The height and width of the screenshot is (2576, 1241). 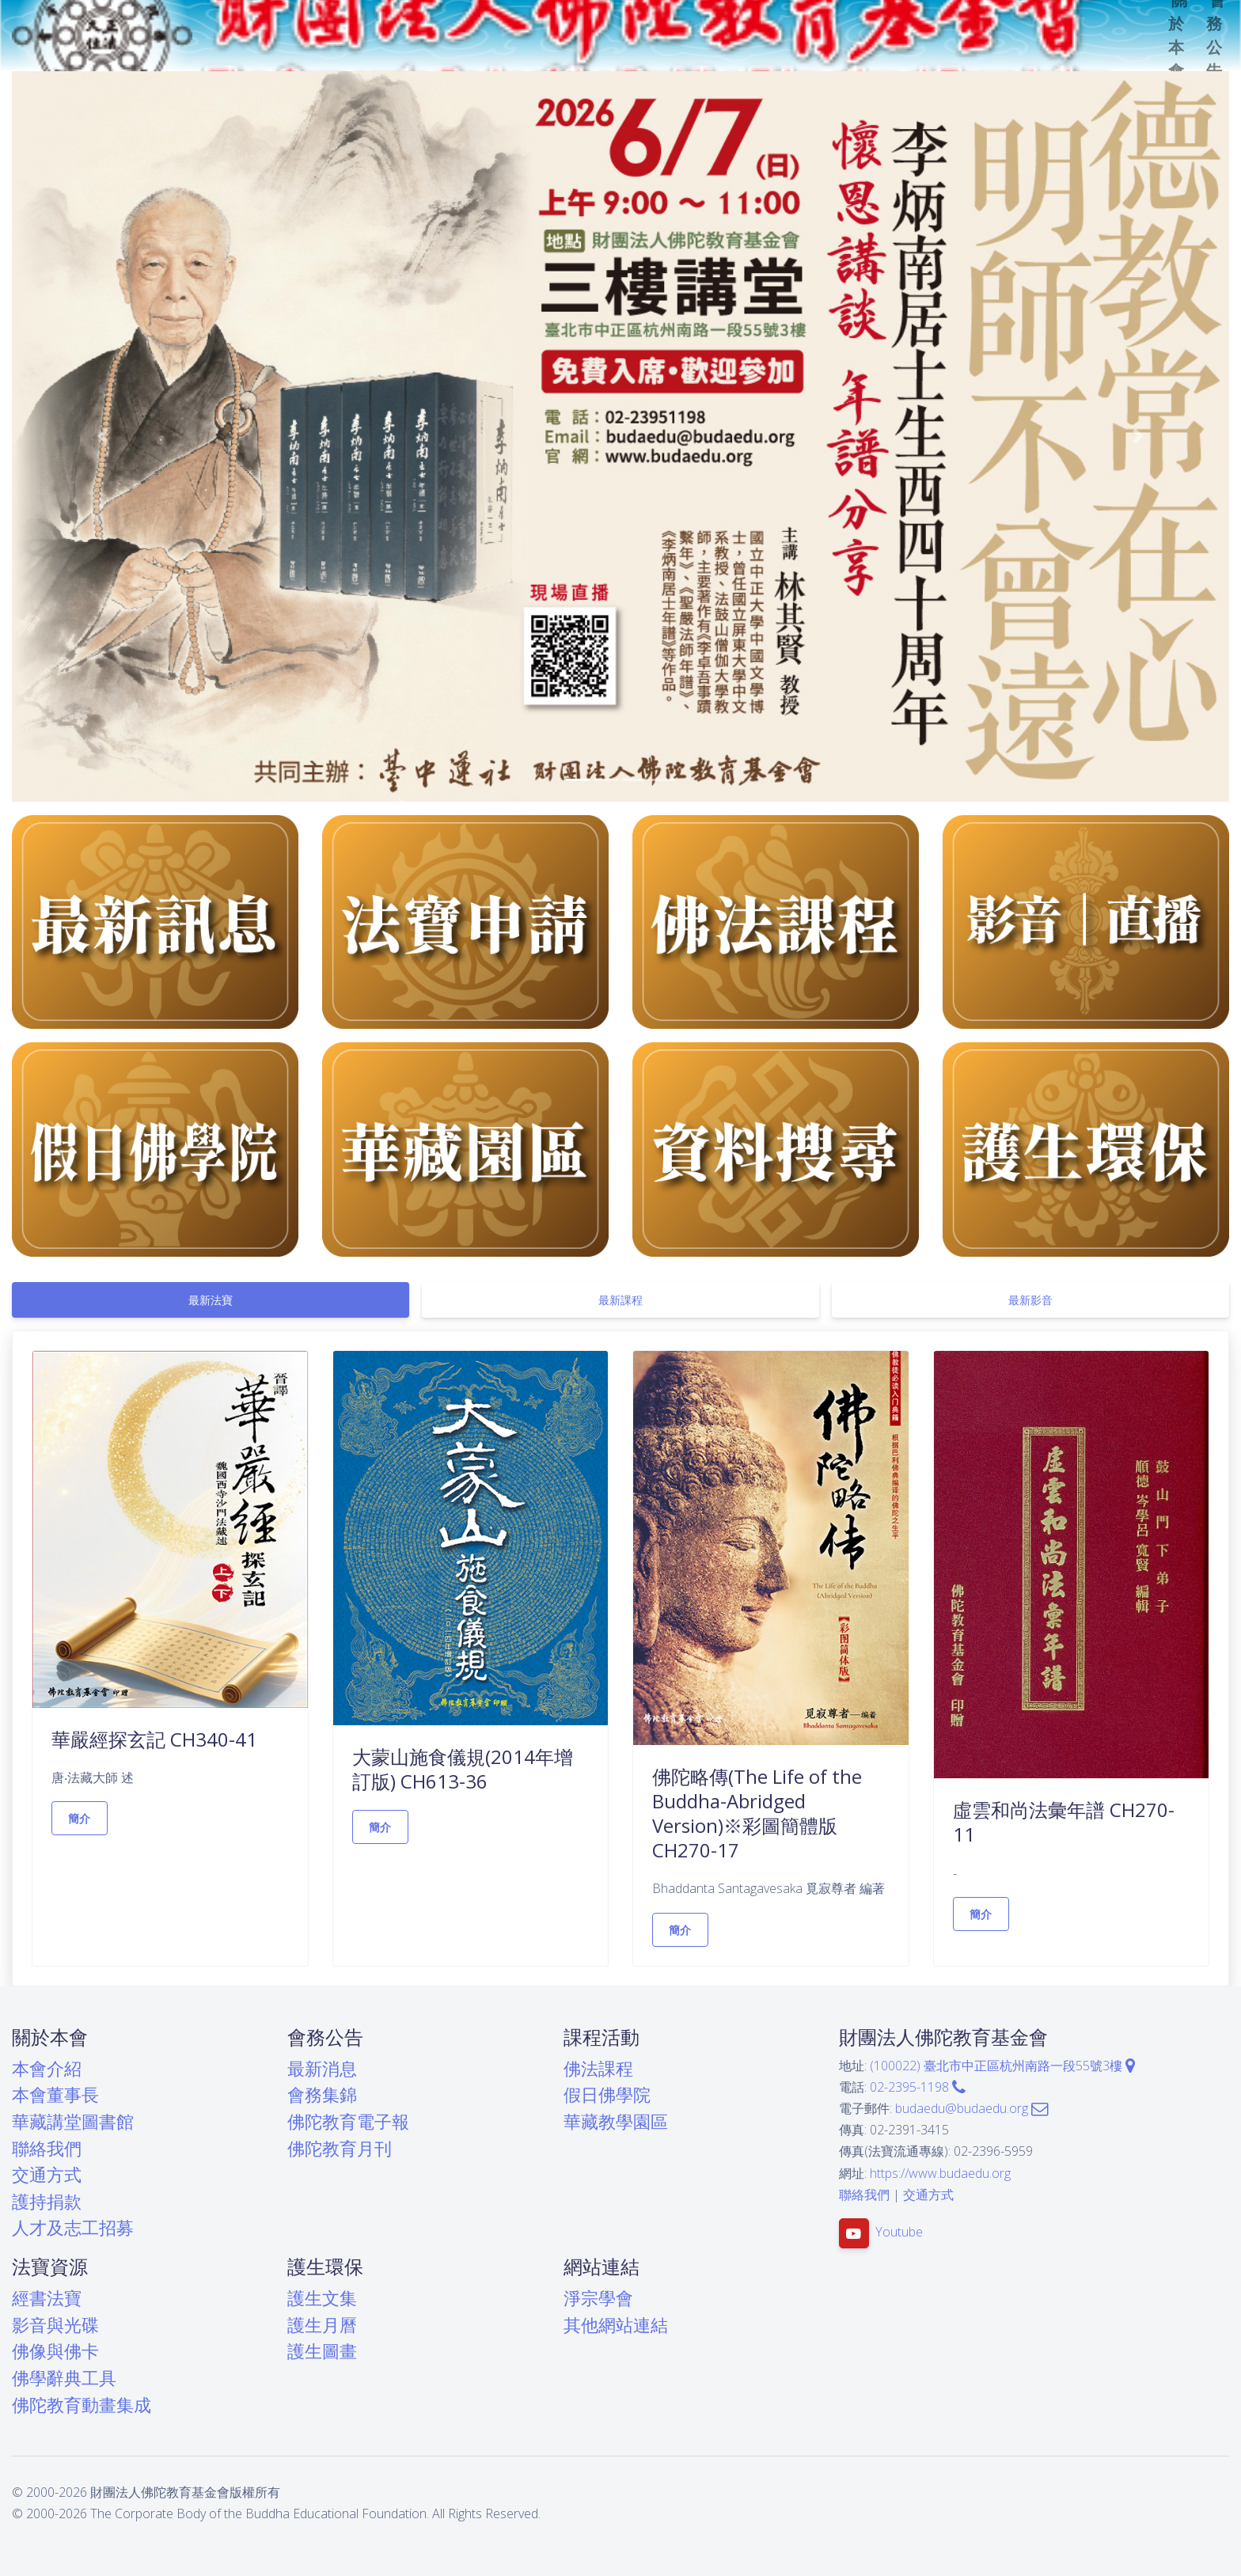 I want to click on 人才及志工招募, so click(x=73, y=2227).